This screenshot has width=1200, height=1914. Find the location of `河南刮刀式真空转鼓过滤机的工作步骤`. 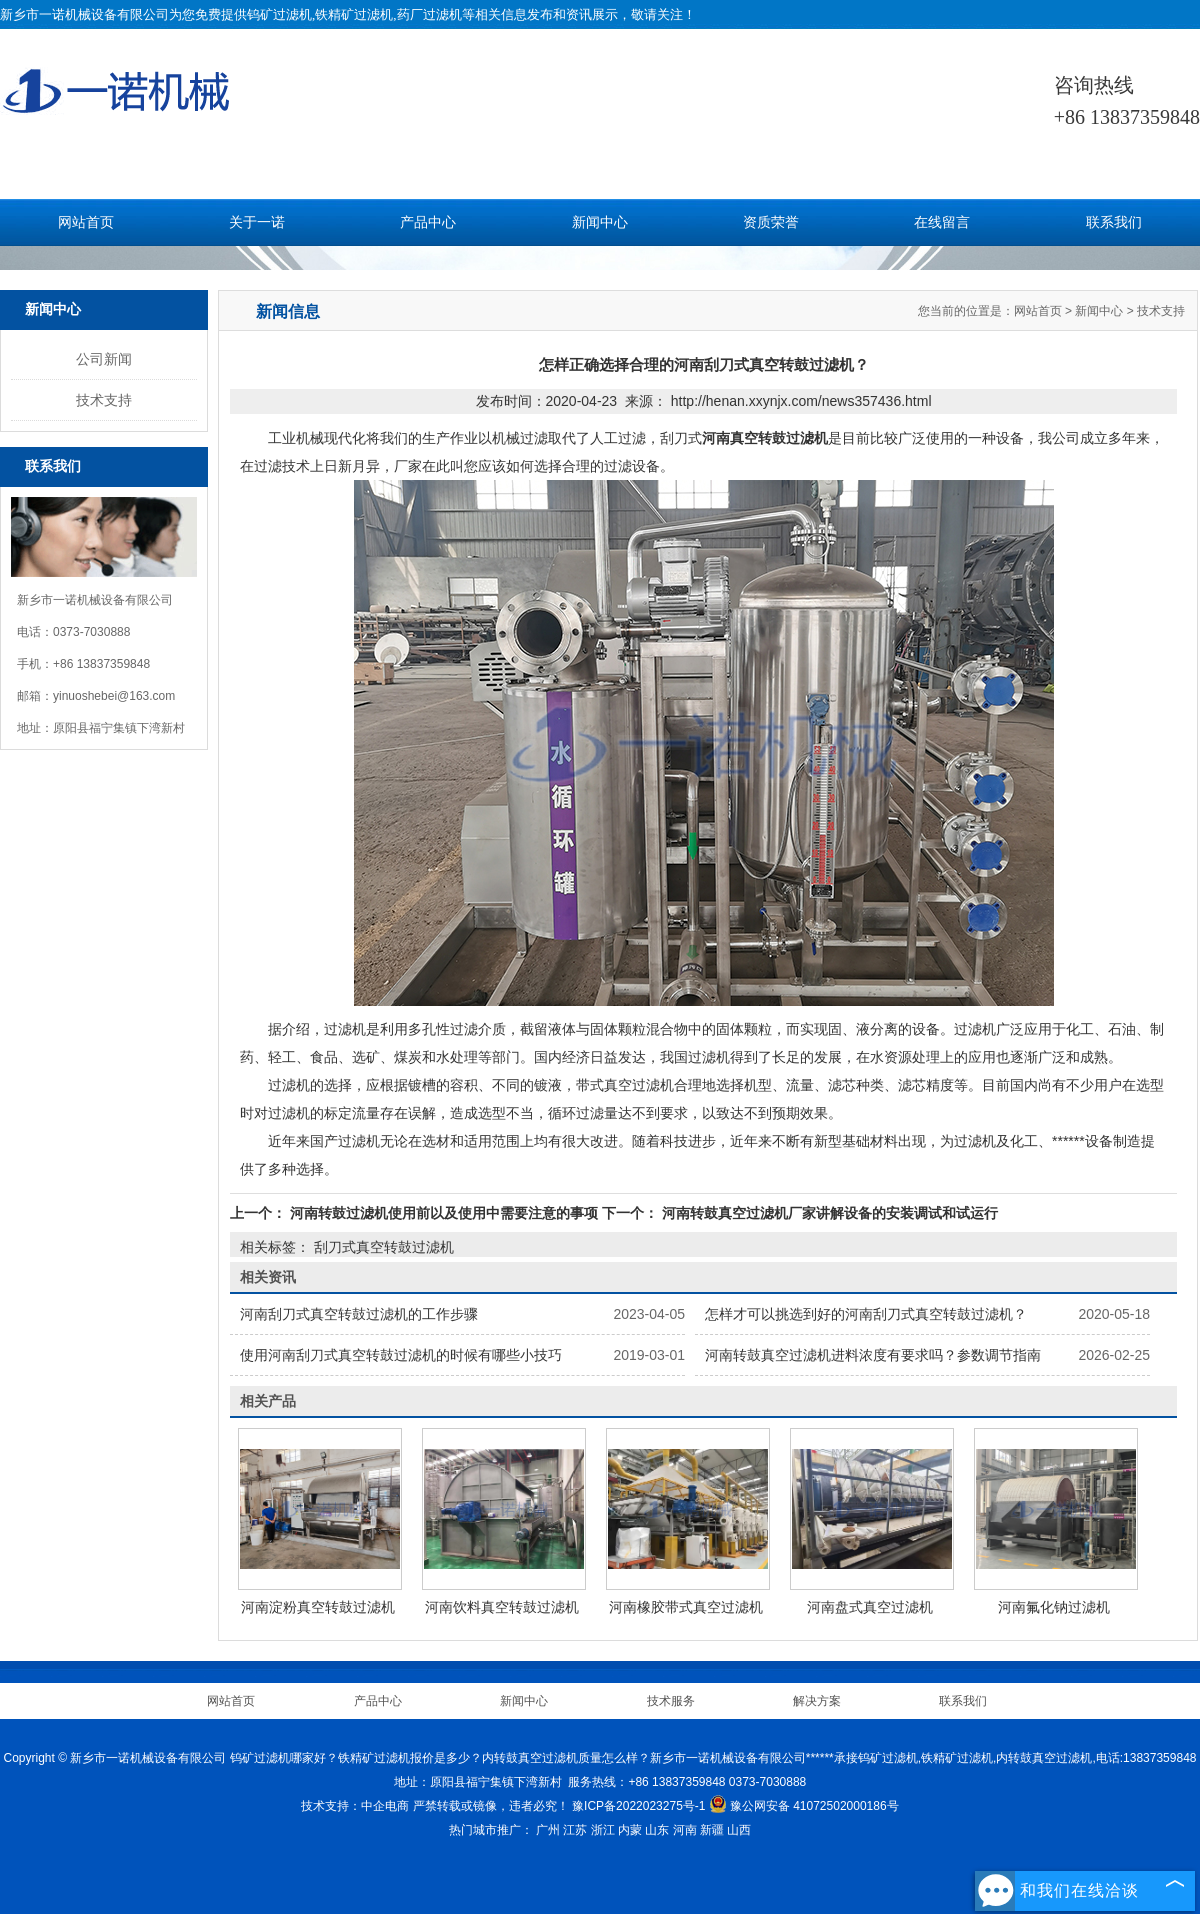

河南刮刀式真空转鼓过滤机的工作步骤 is located at coordinates (359, 1314).